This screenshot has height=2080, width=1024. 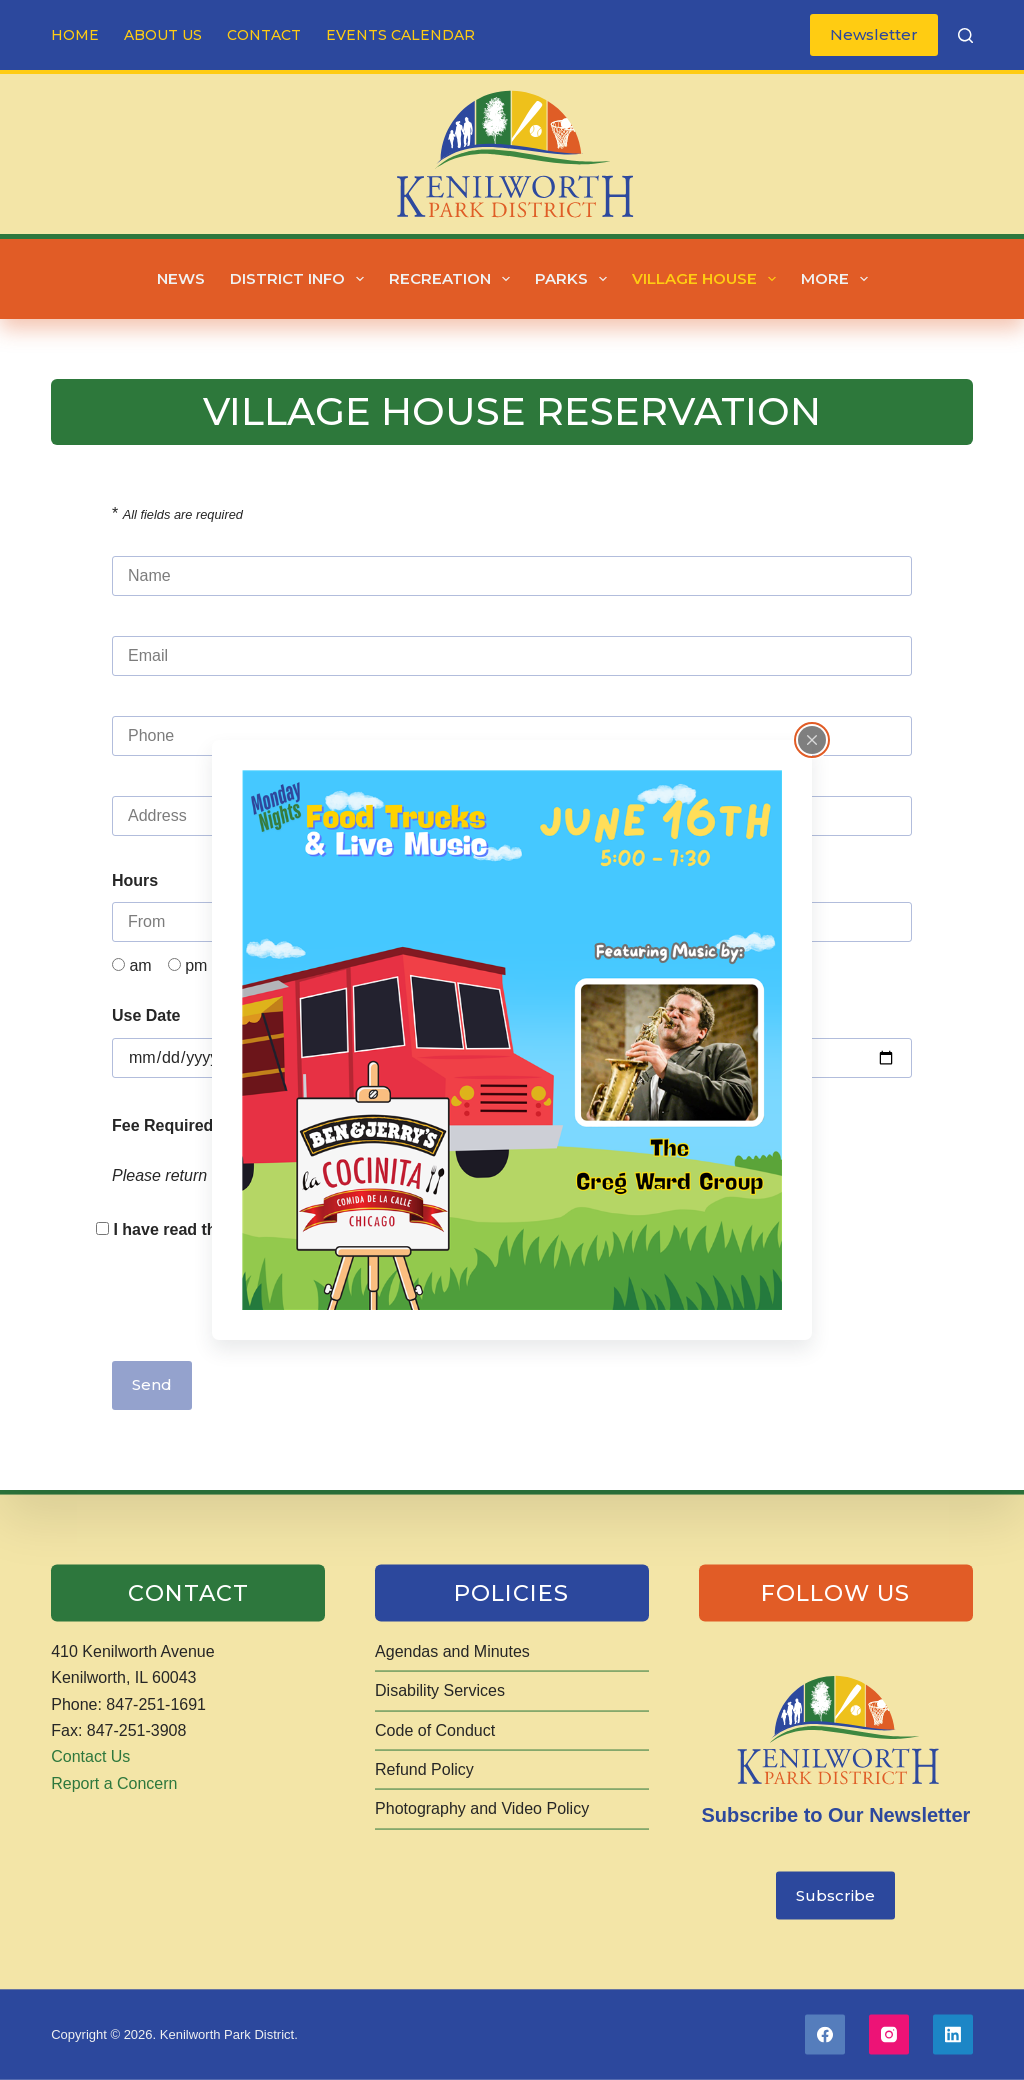 I want to click on [Instagram], so click(x=889, y=2035).